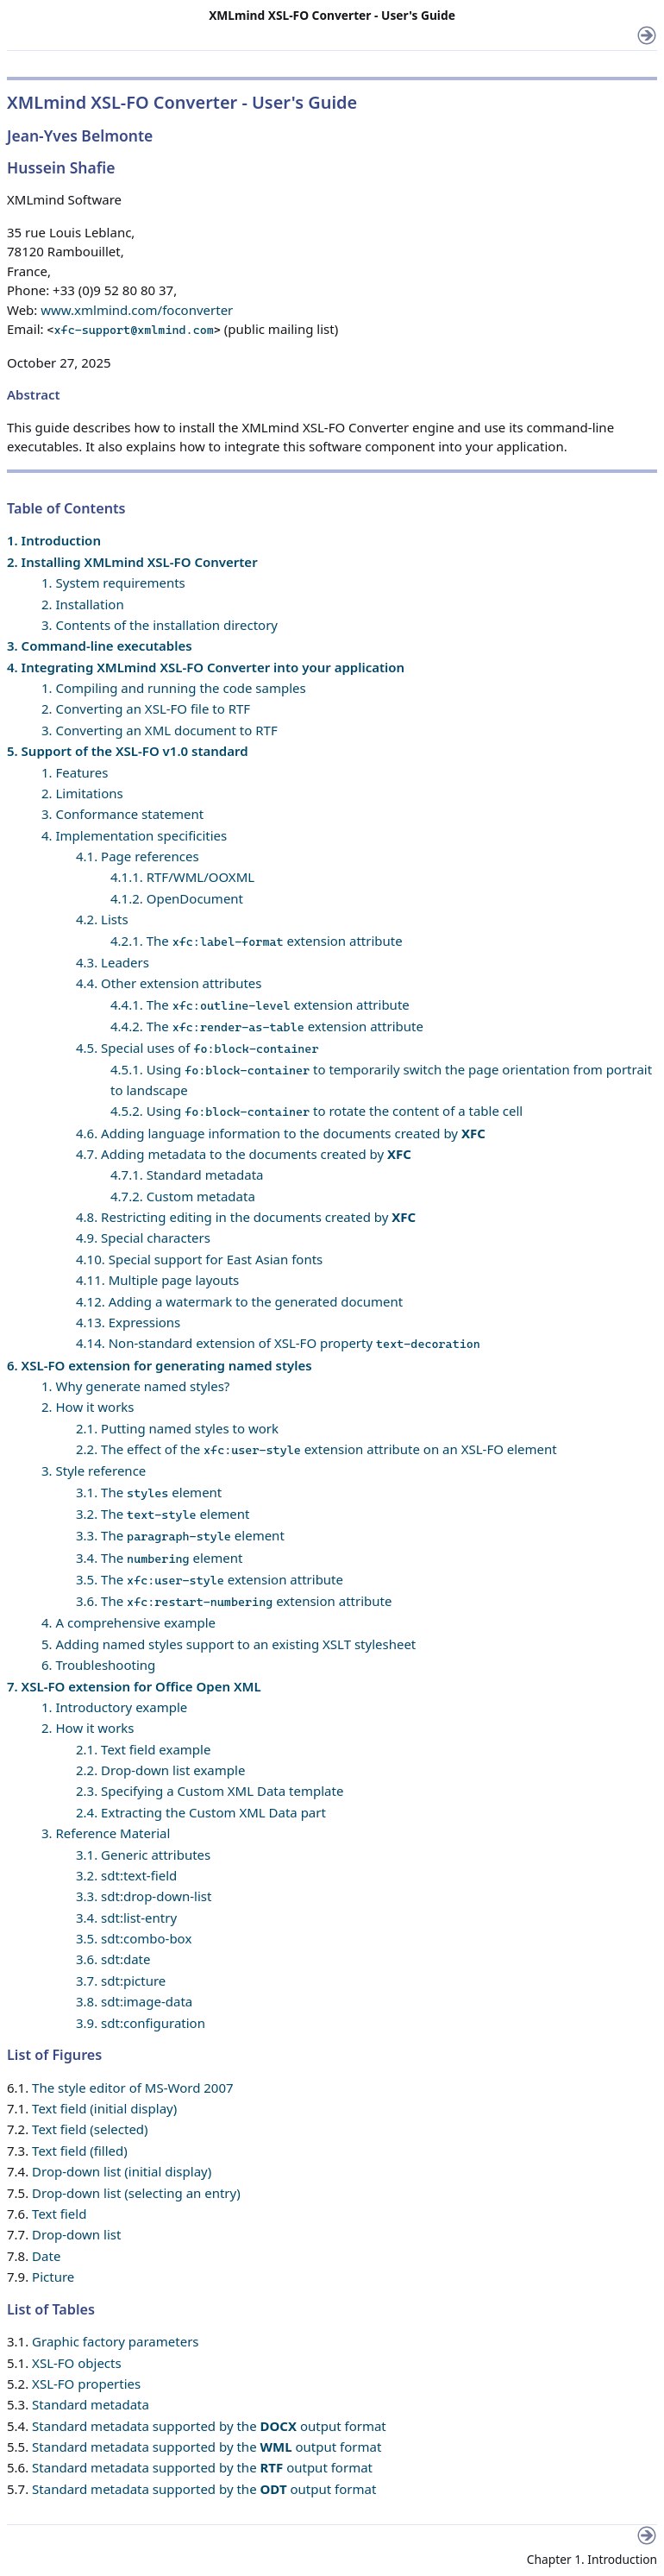 This screenshot has height=2576, width=664. What do you see at coordinates (159, 624) in the screenshot?
I see `3. Contents of the installation directory` at bounding box center [159, 624].